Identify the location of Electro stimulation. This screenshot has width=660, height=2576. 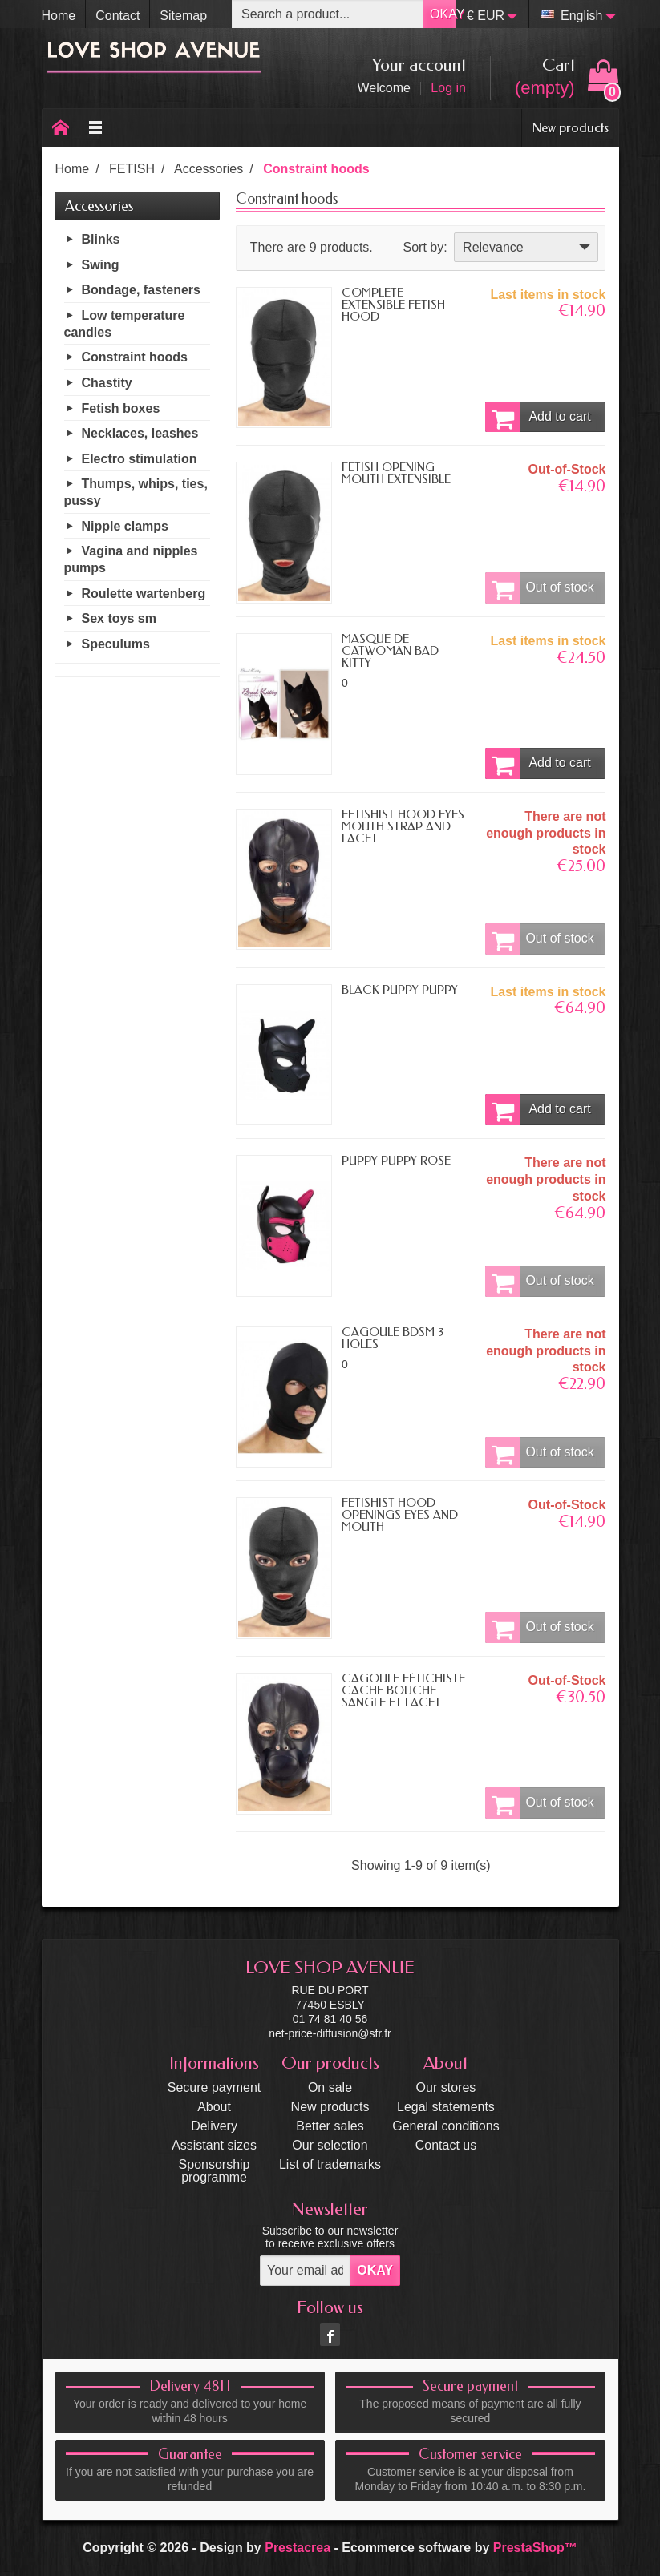
(139, 459).